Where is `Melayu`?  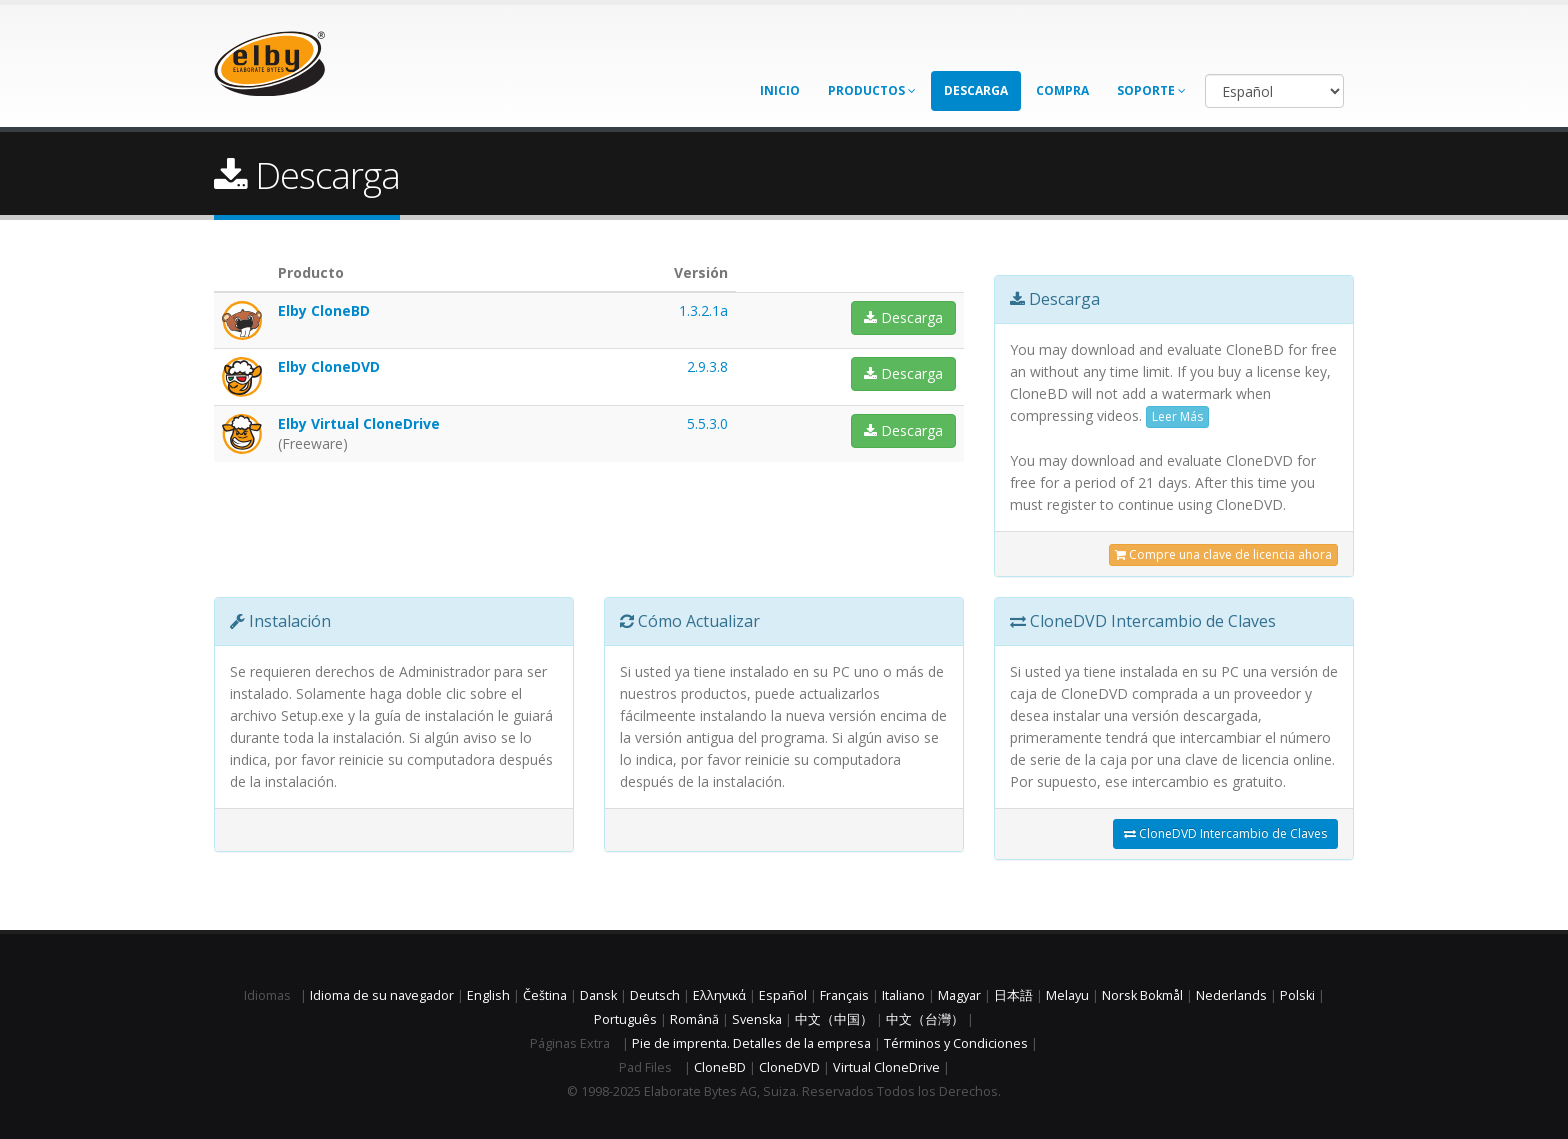
Melayu is located at coordinates (1067, 995).